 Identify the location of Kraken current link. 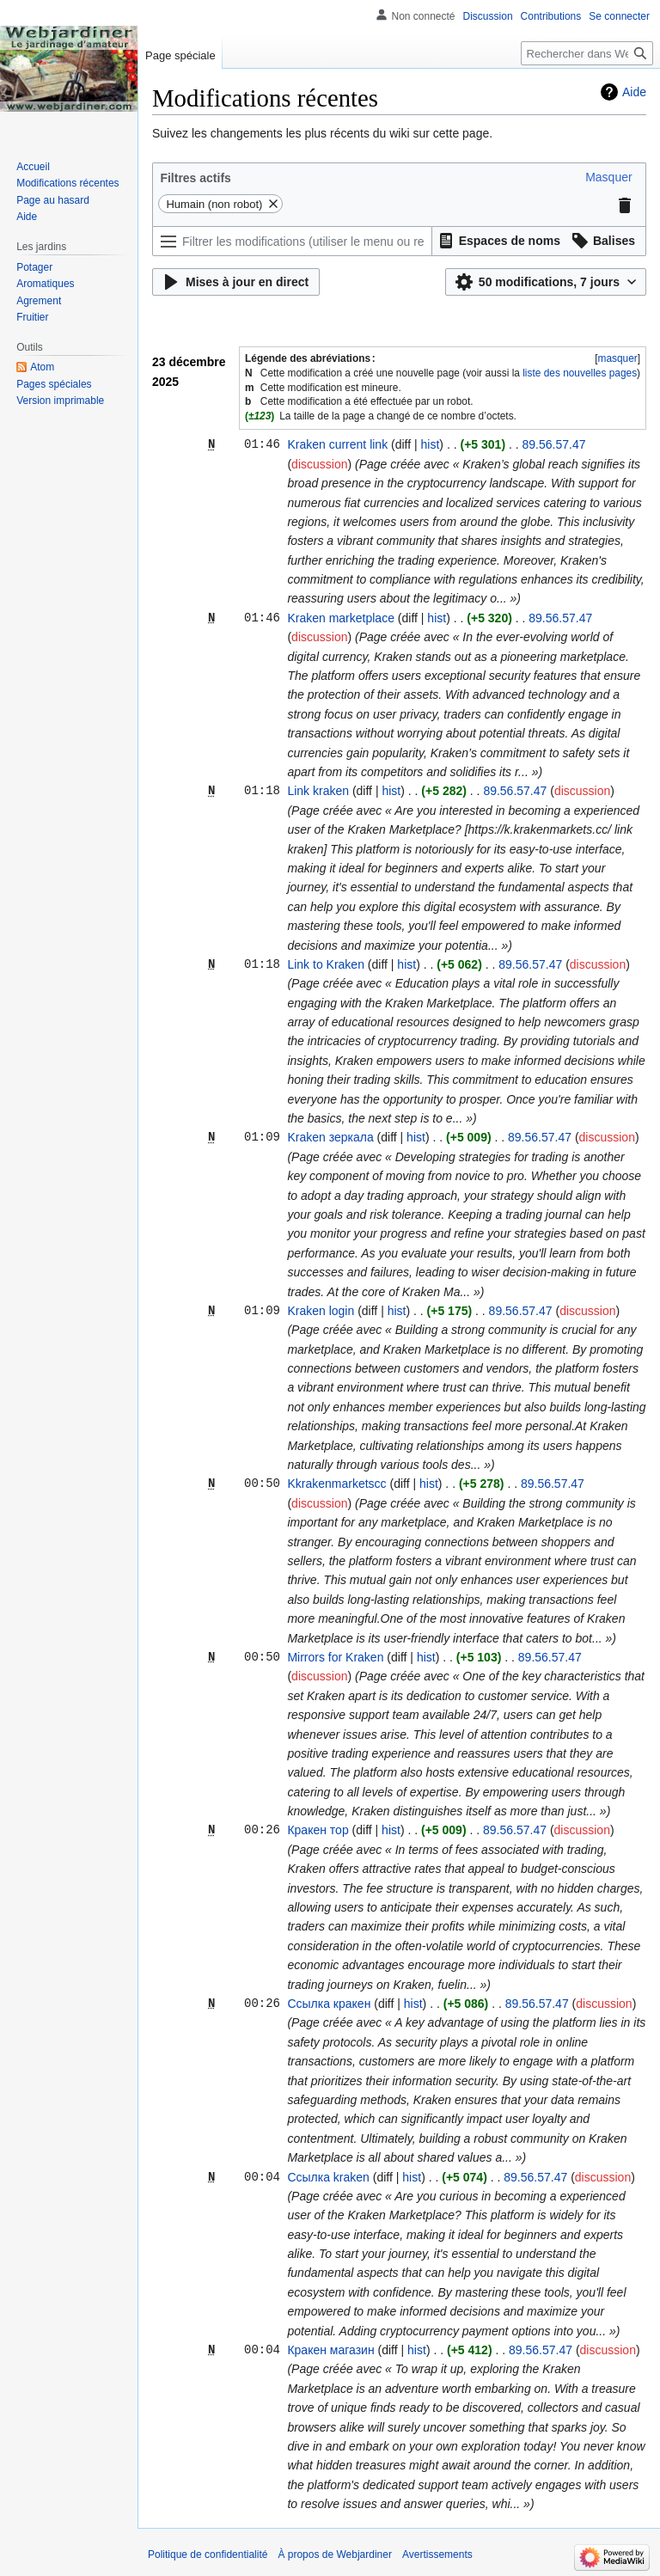
(337, 444).